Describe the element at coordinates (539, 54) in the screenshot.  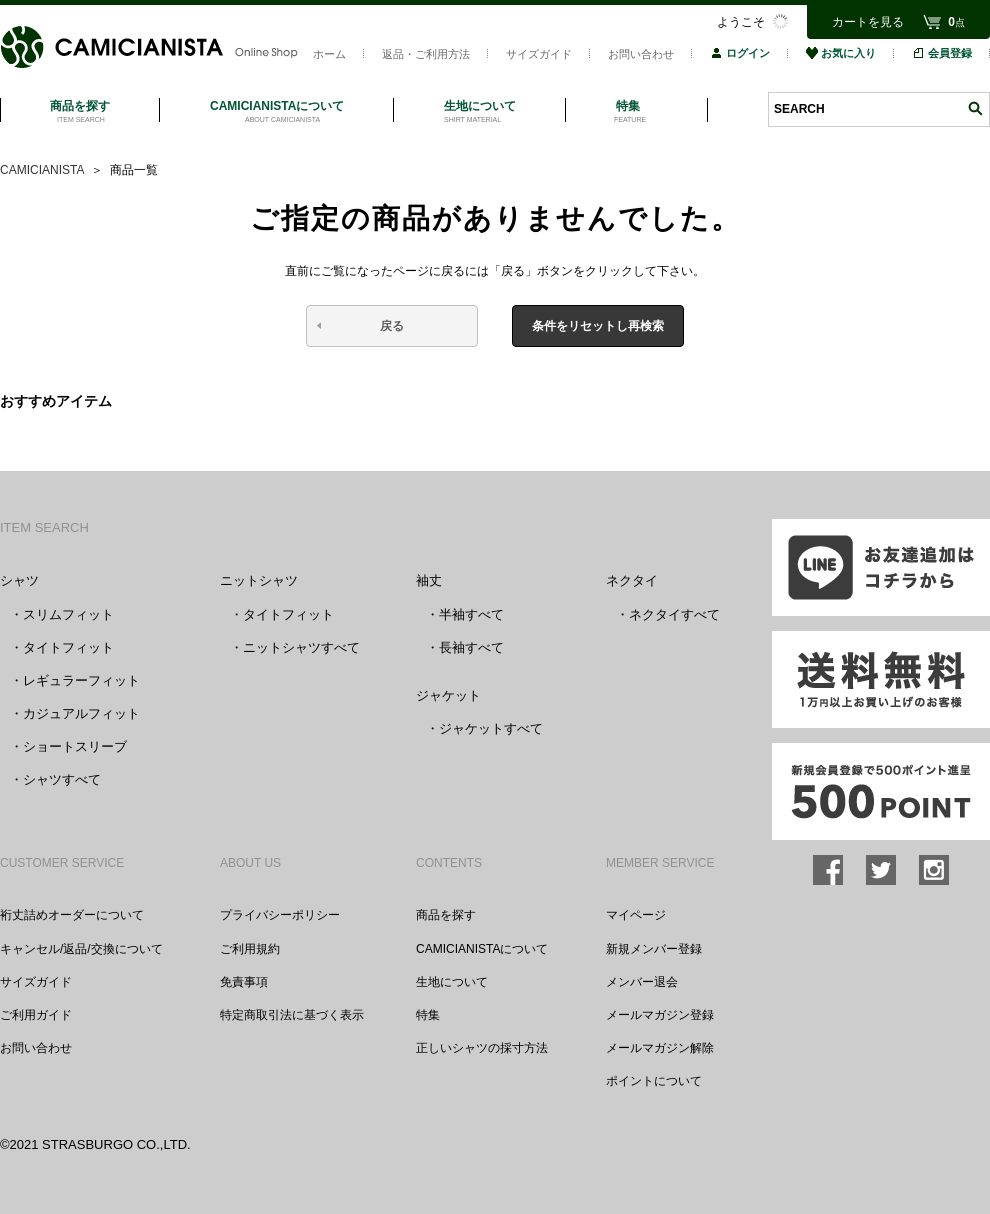
I see `サイズガイド` at that location.